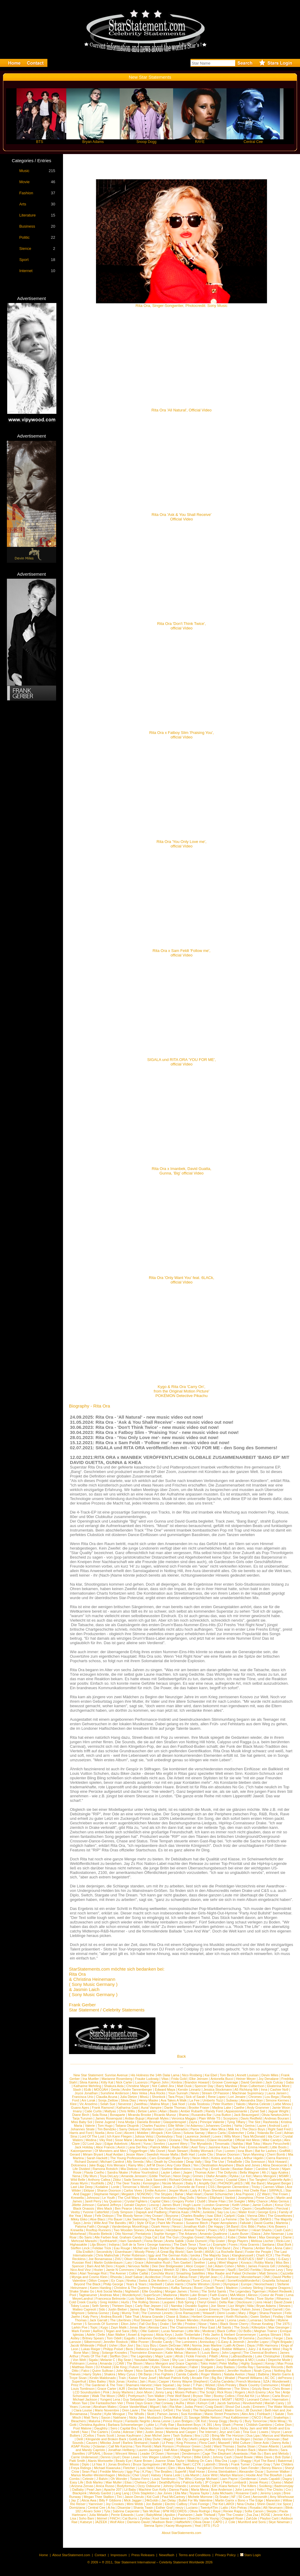 Image resolution: width=300 pixels, height=2576 pixels. What do you see at coordinates (146, 2078) in the screenshot?
I see `Frauke Ludowig` at bounding box center [146, 2078].